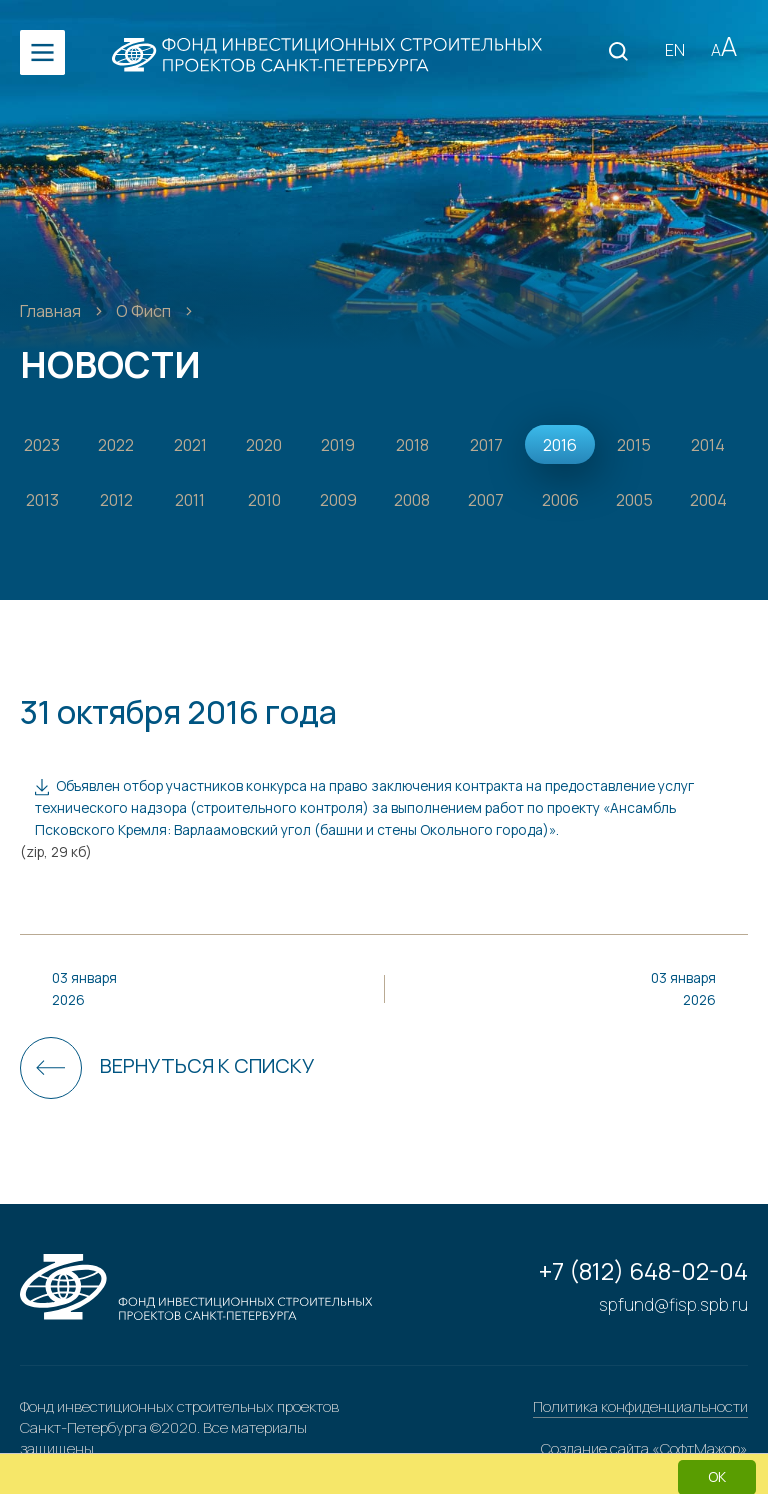 The image size is (768, 1494). I want to click on 03 января 2026, so click(84, 988).